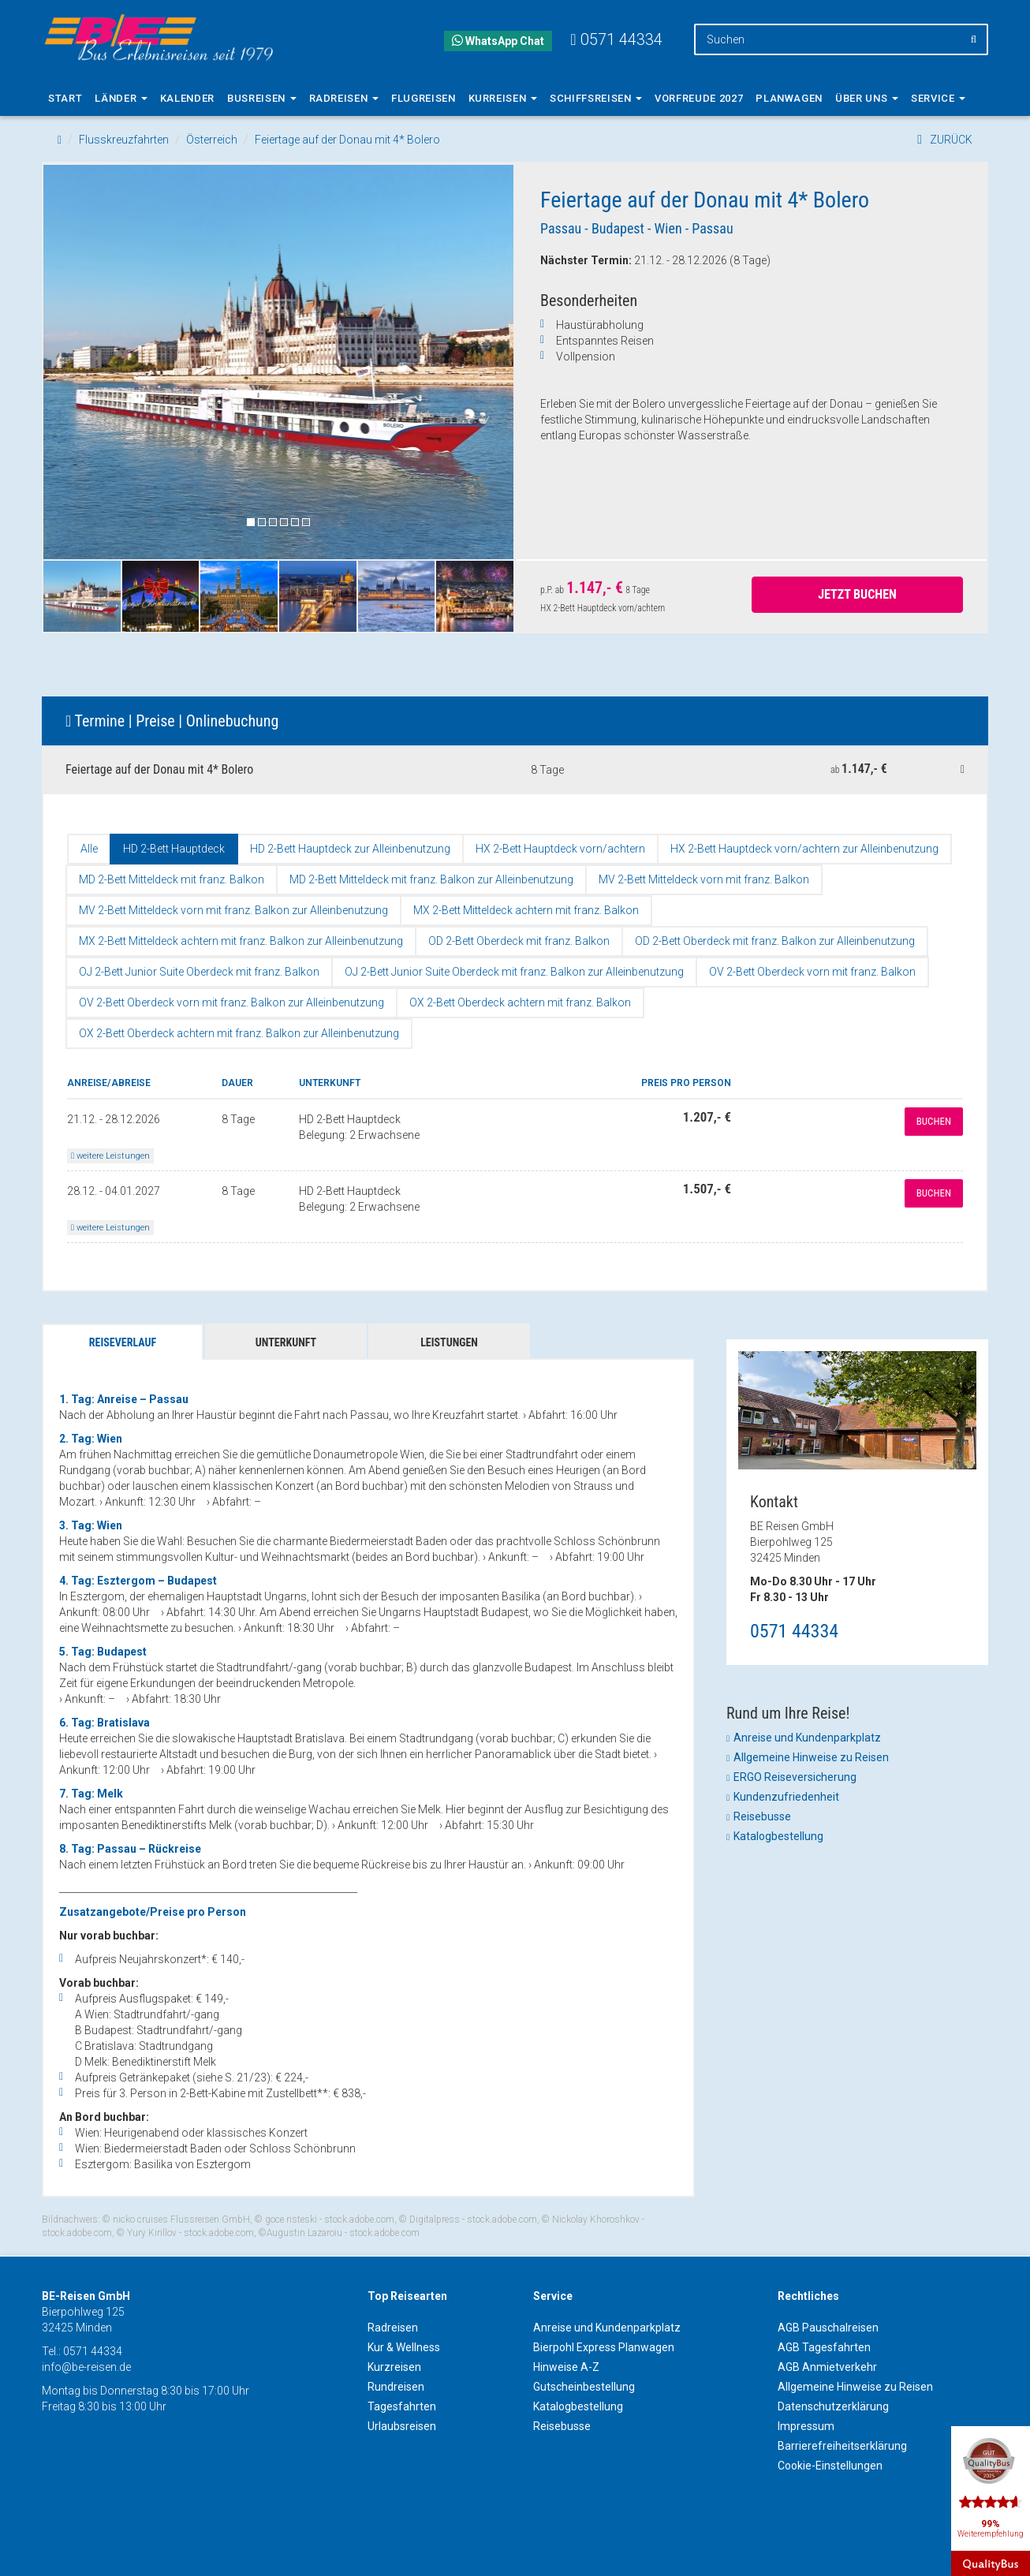 This screenshot has height=2576, width=1030. What do you see at coordinates (262, 98) in the screenshot?
I see `Busreisen` at bounding box center [262, 98].